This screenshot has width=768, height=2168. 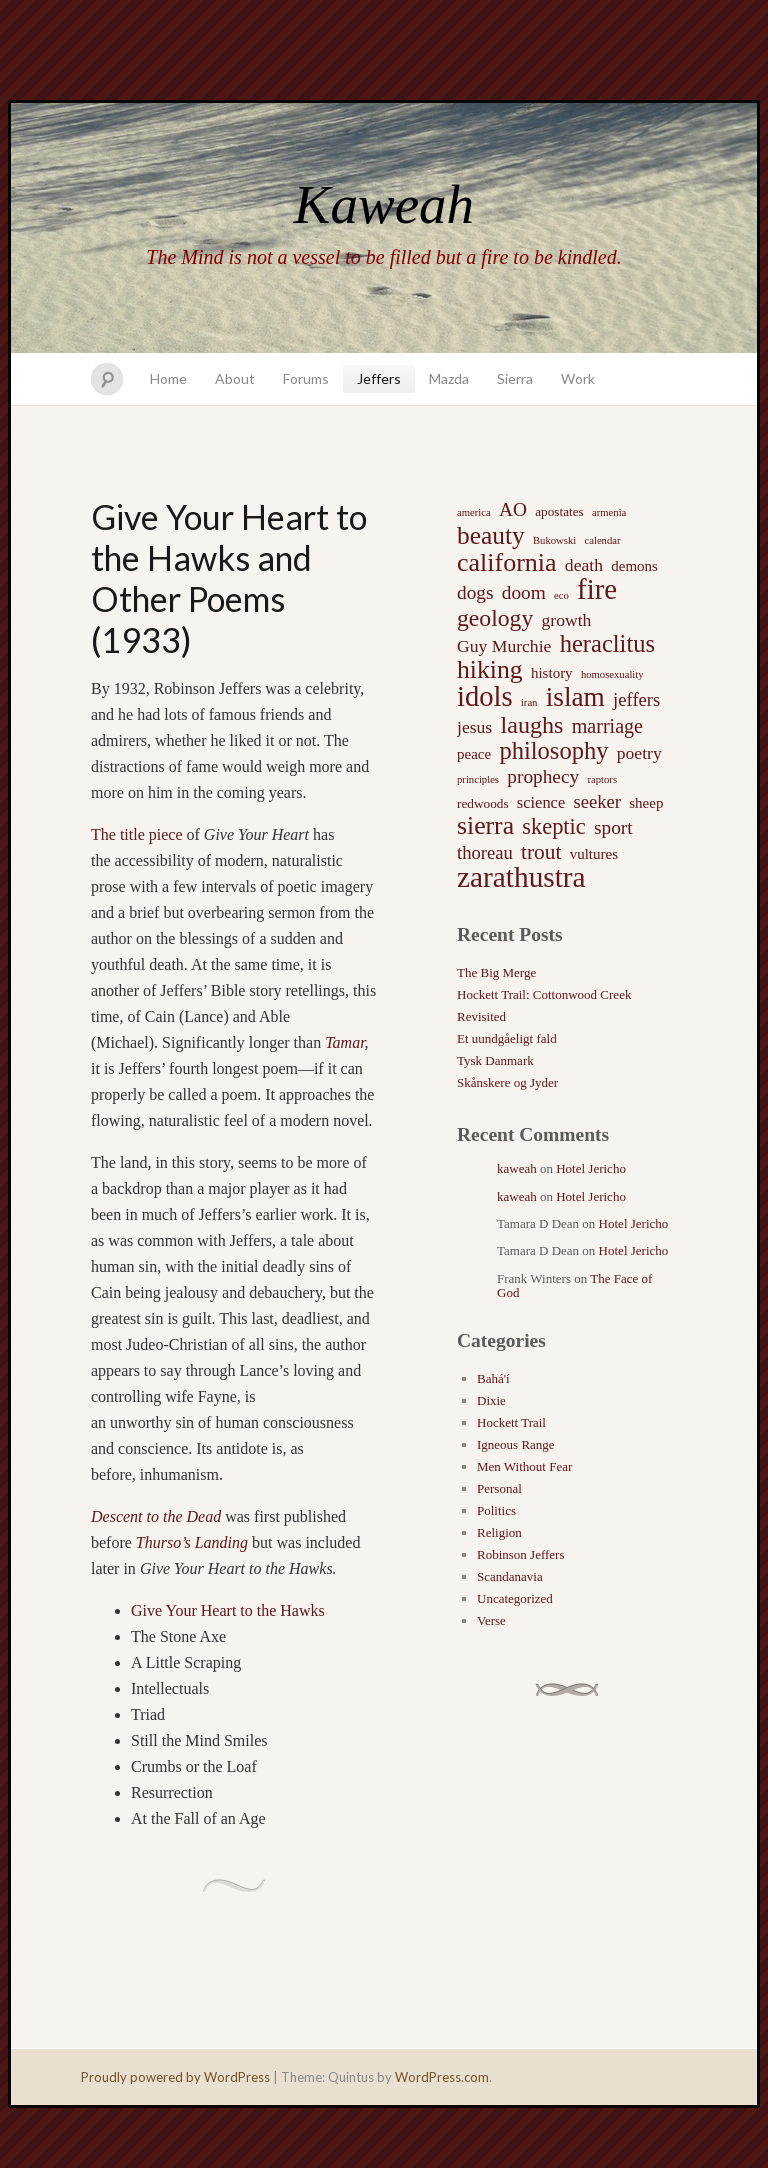 I want to click on armenia [armenia (1 item)], so click(x=609, y=512).